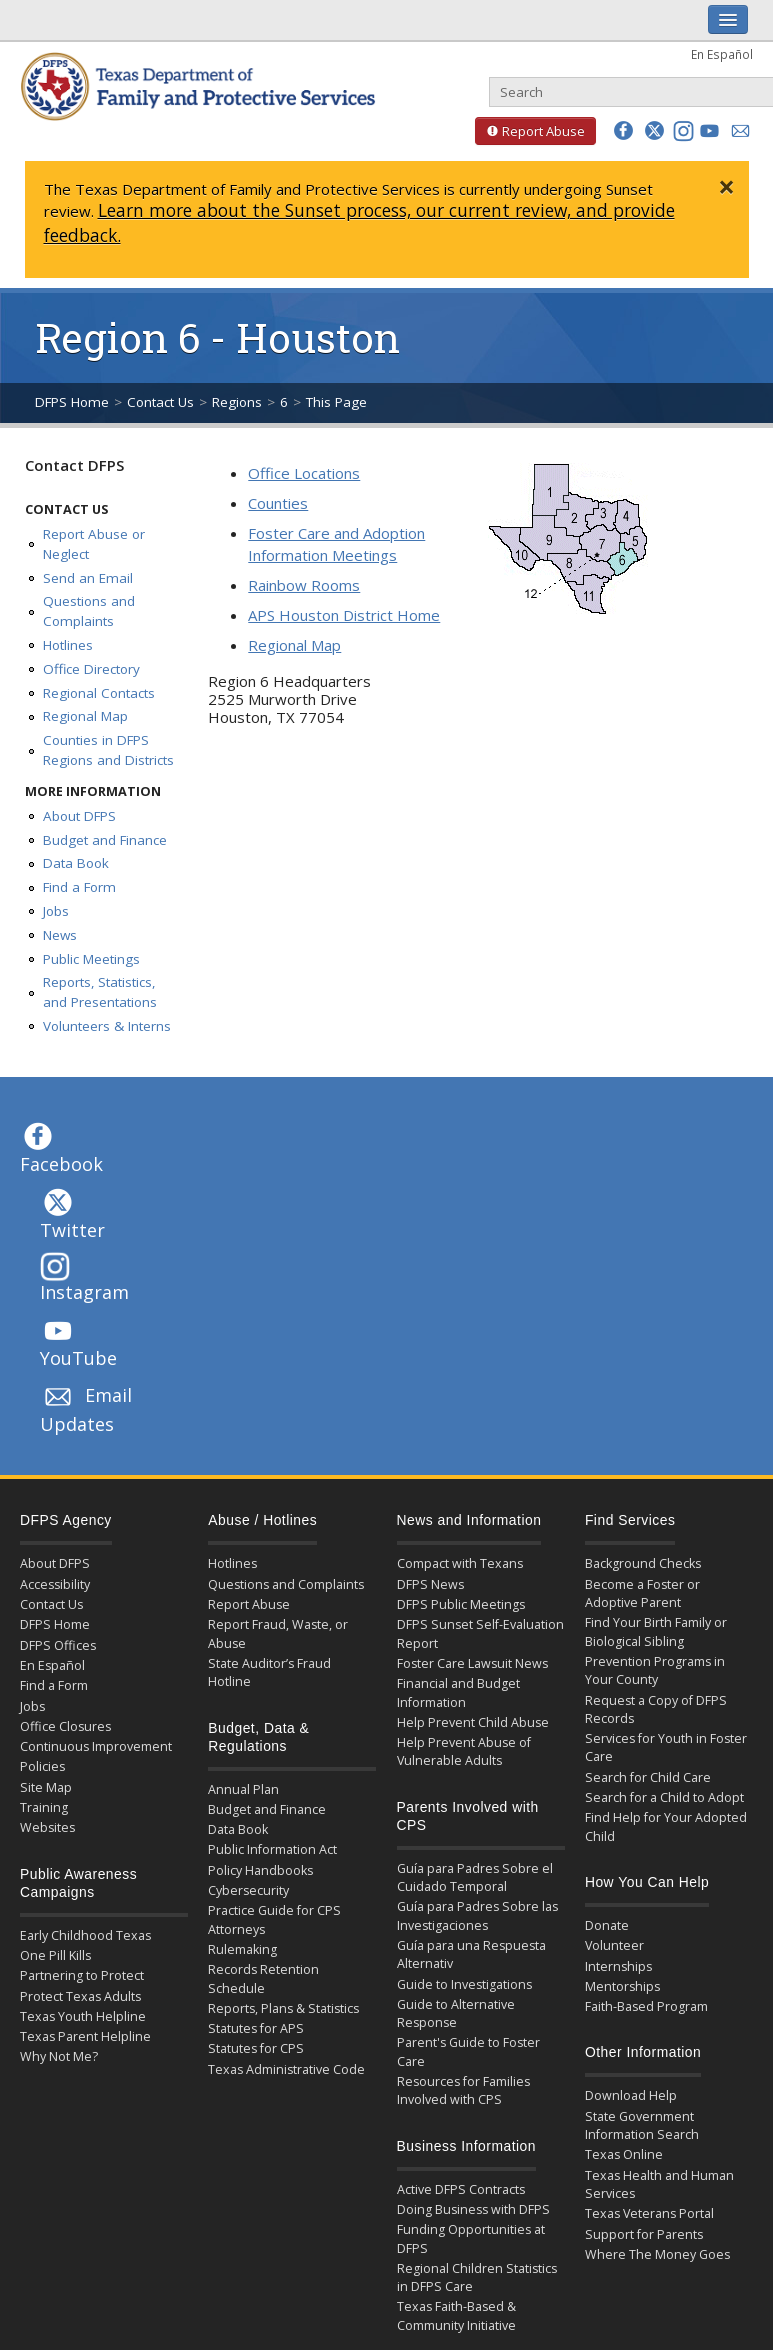 The width and height of the screenshot is (773, 2350). What do you see at coordinates (624, 2154) in the screenshot?
I see `Texas Online` at bounding box center [624, 2154].